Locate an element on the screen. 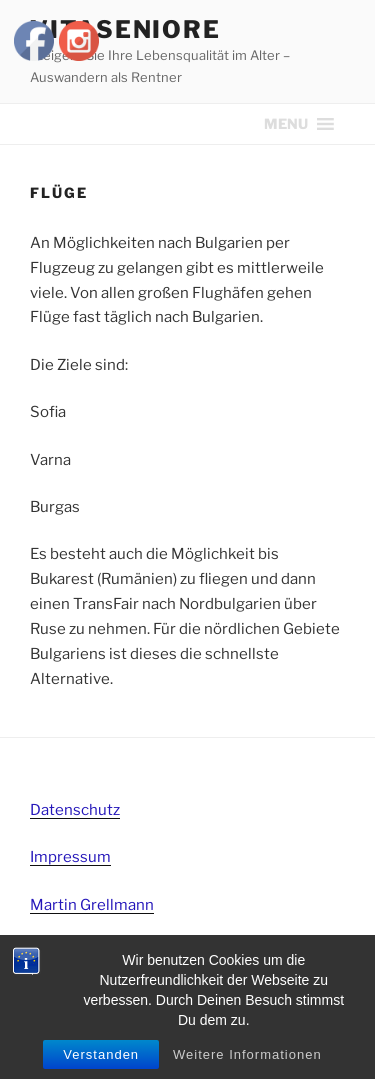 The width and height of the screenshot is (375, 1079). Impressum is located at coordinates (70, 857).